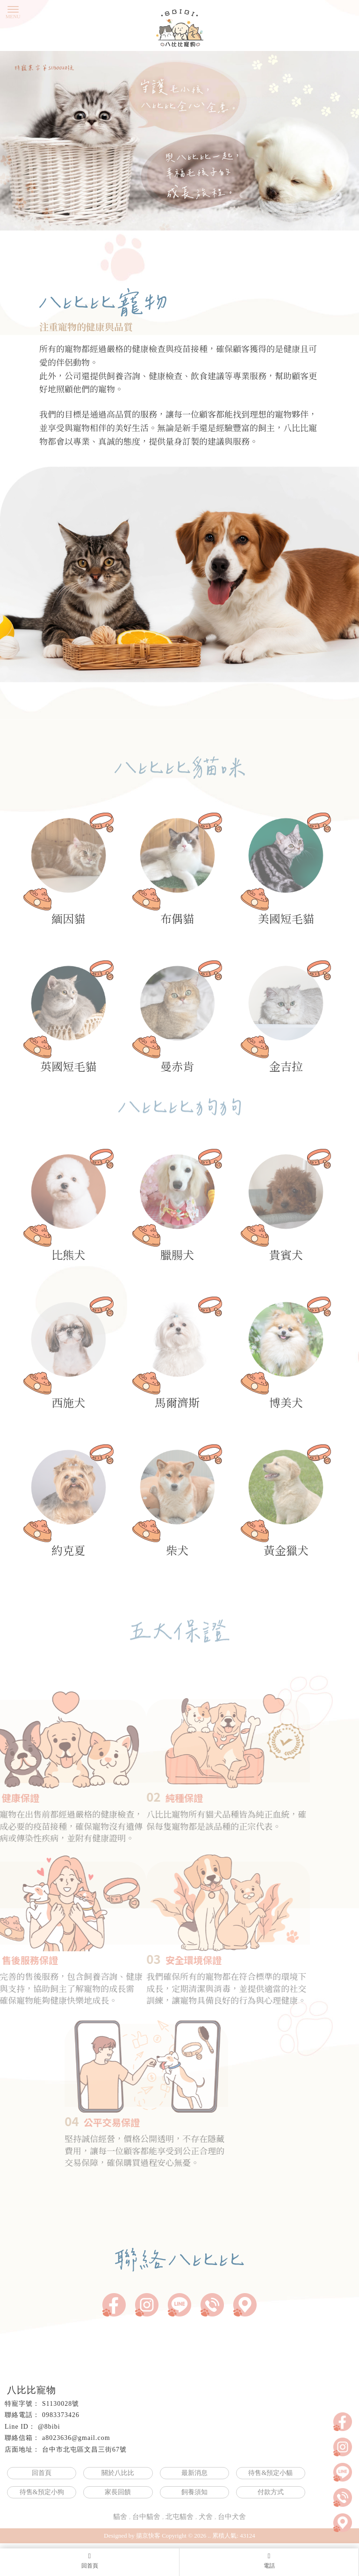  I want to click on 馬爾濟斯, so click(177, 1367).